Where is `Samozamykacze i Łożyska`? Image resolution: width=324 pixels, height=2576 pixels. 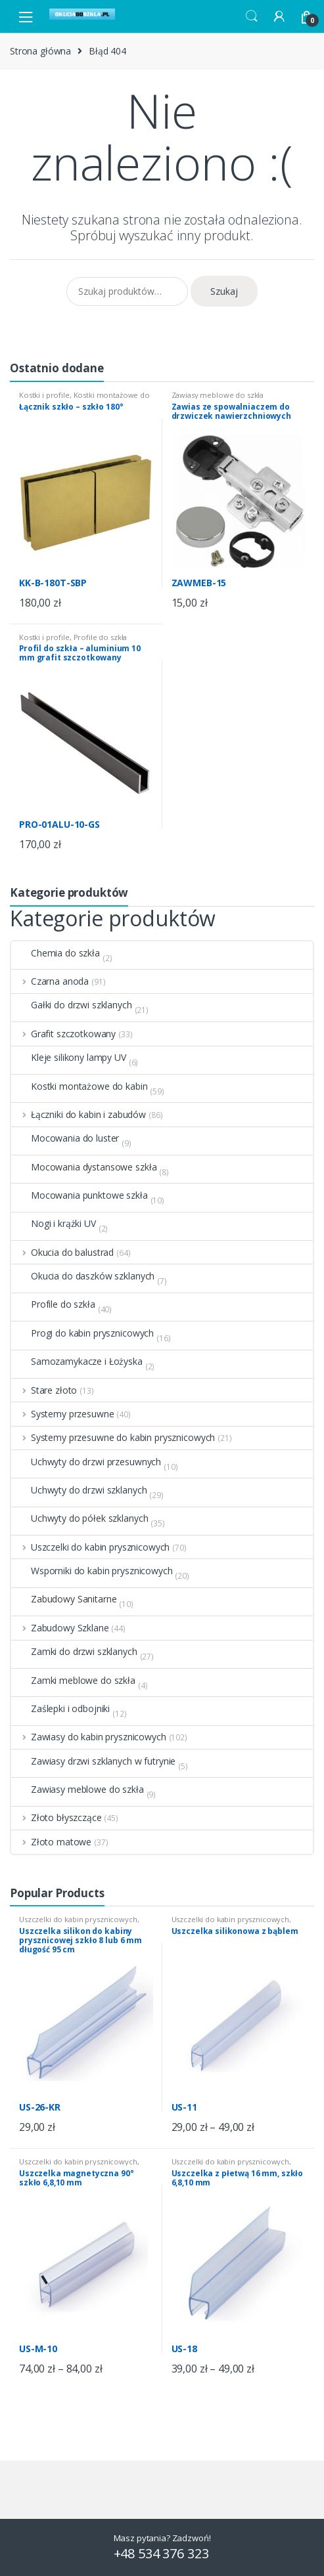 Samozamykacze i Łożyska is located at coordinates (77, 1361).